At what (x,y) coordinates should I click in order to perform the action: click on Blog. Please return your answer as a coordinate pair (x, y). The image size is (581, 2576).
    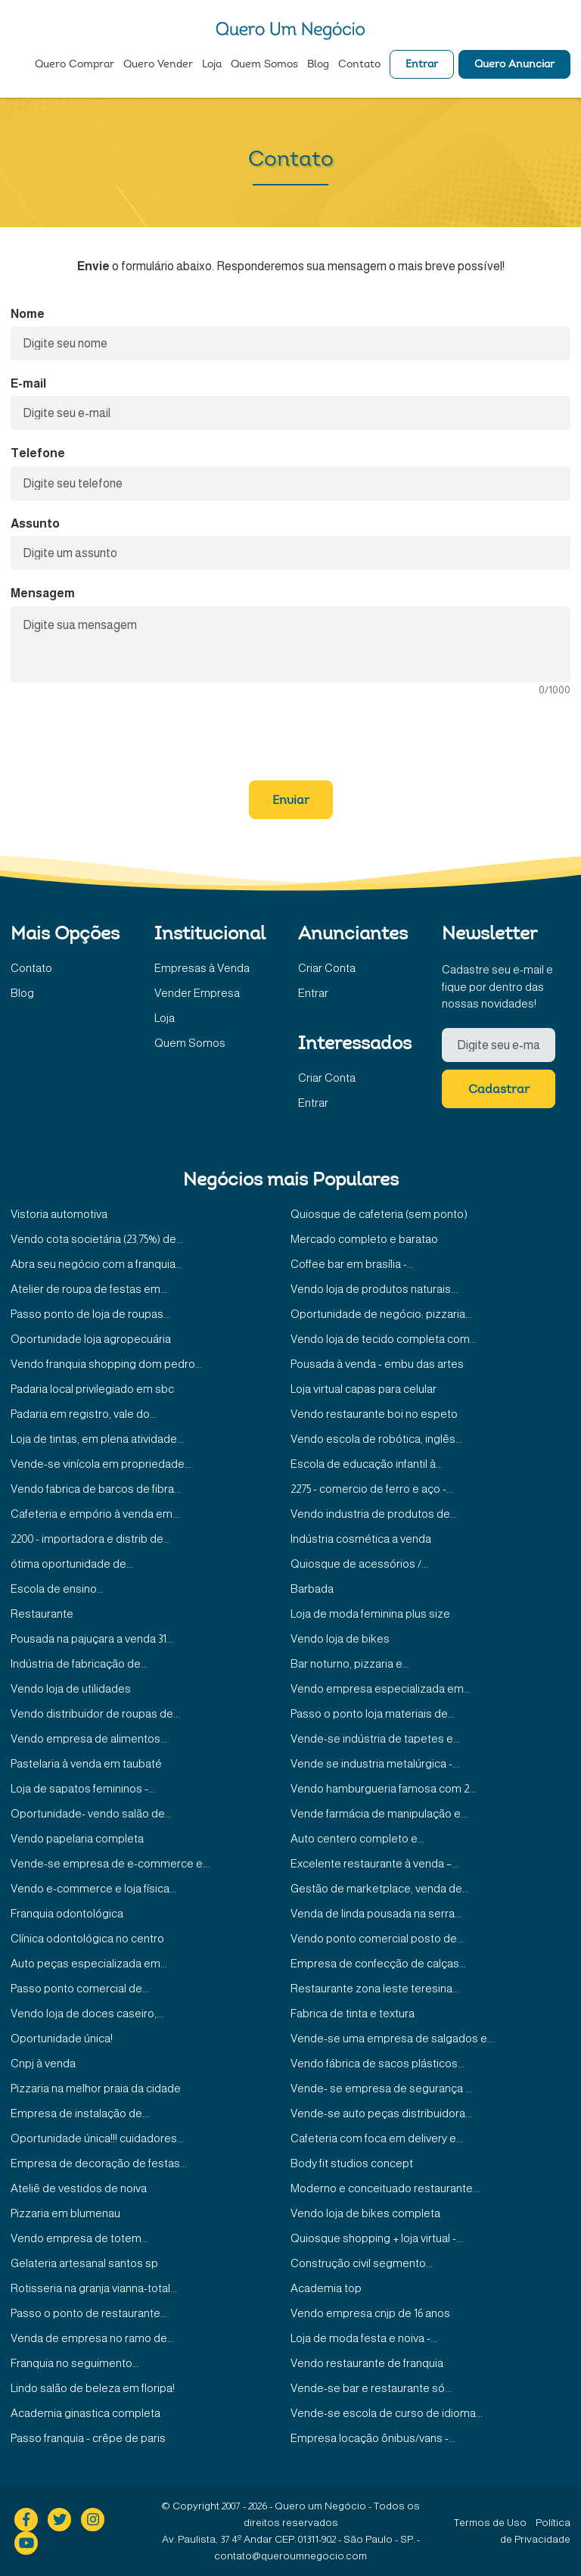
    Looking at the image, I should click on (318, 65).